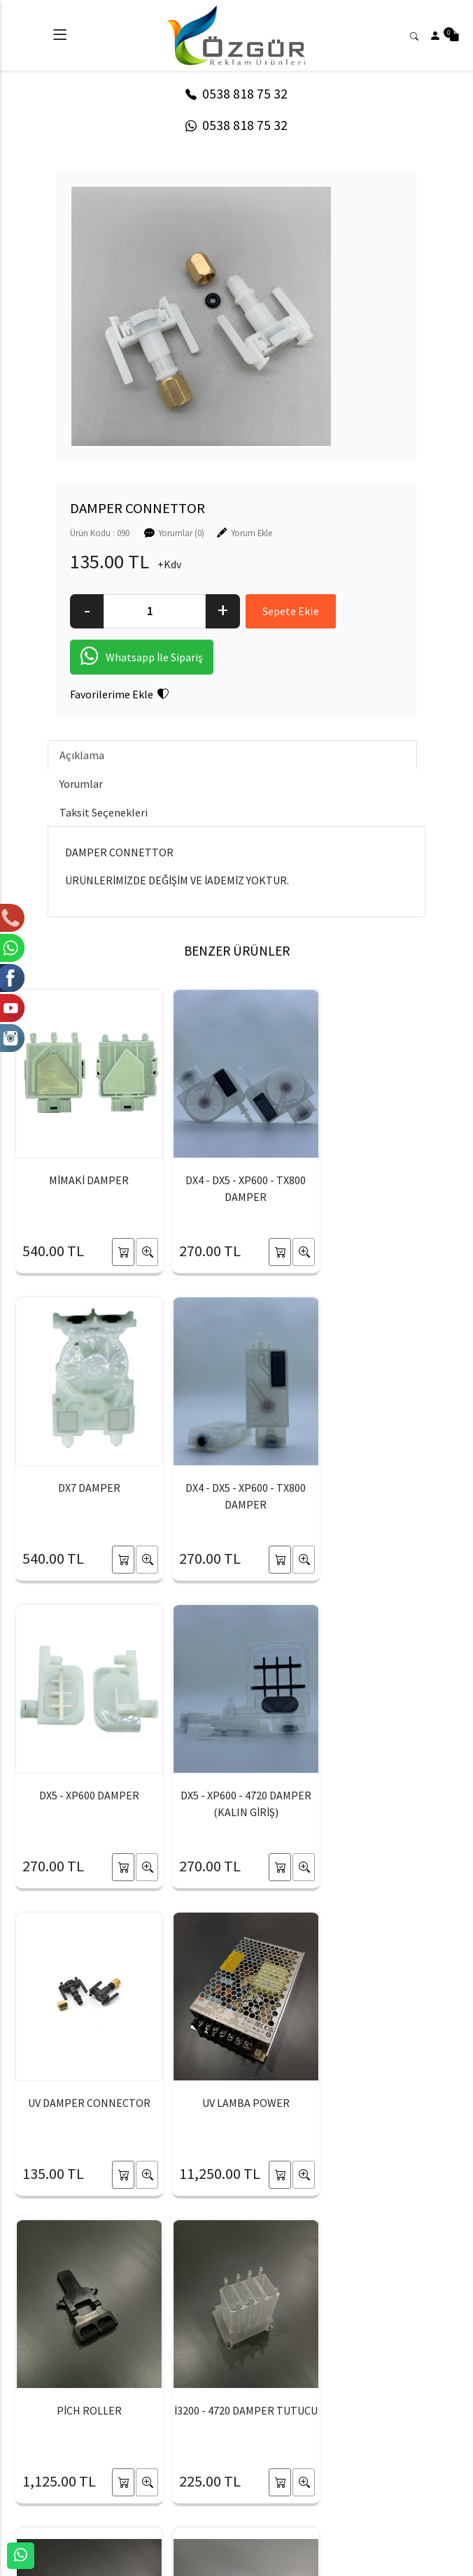 Image resolution: width=473 pixels, height=2576 pixels. What do you see at coordinates (119, 695) in the screenshot?
I see `Favorilerime Ekle` at bounding box center [119, 695].